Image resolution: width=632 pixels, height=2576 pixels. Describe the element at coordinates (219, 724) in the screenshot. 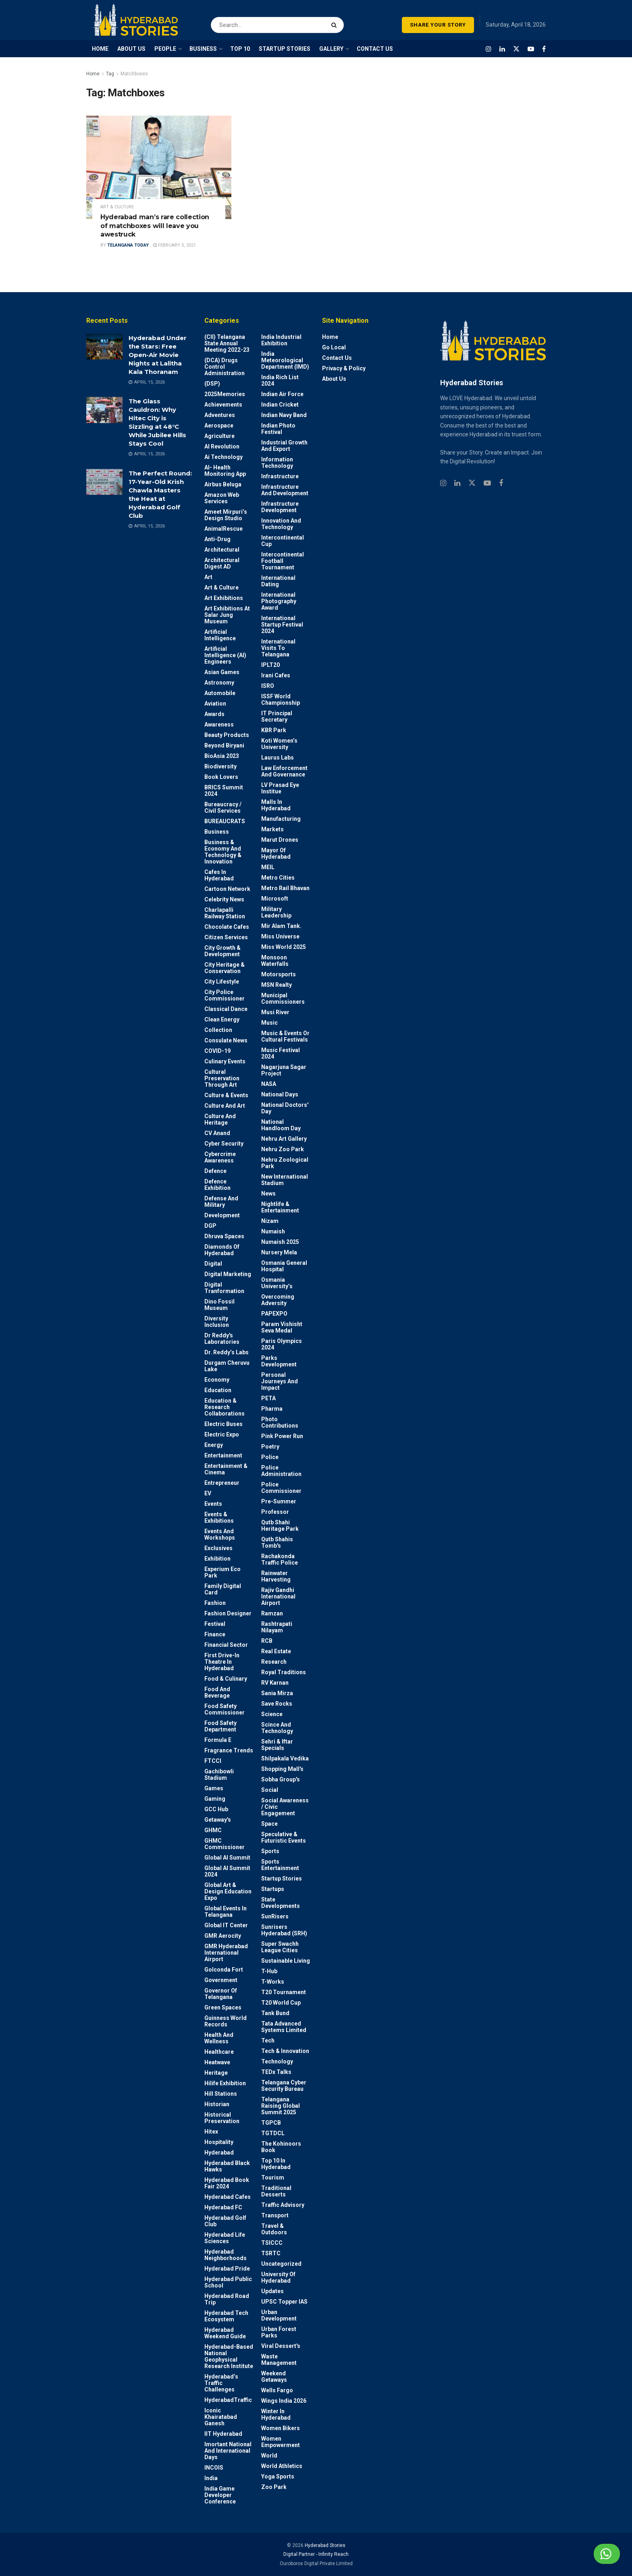

I see `Awareness` at that location.